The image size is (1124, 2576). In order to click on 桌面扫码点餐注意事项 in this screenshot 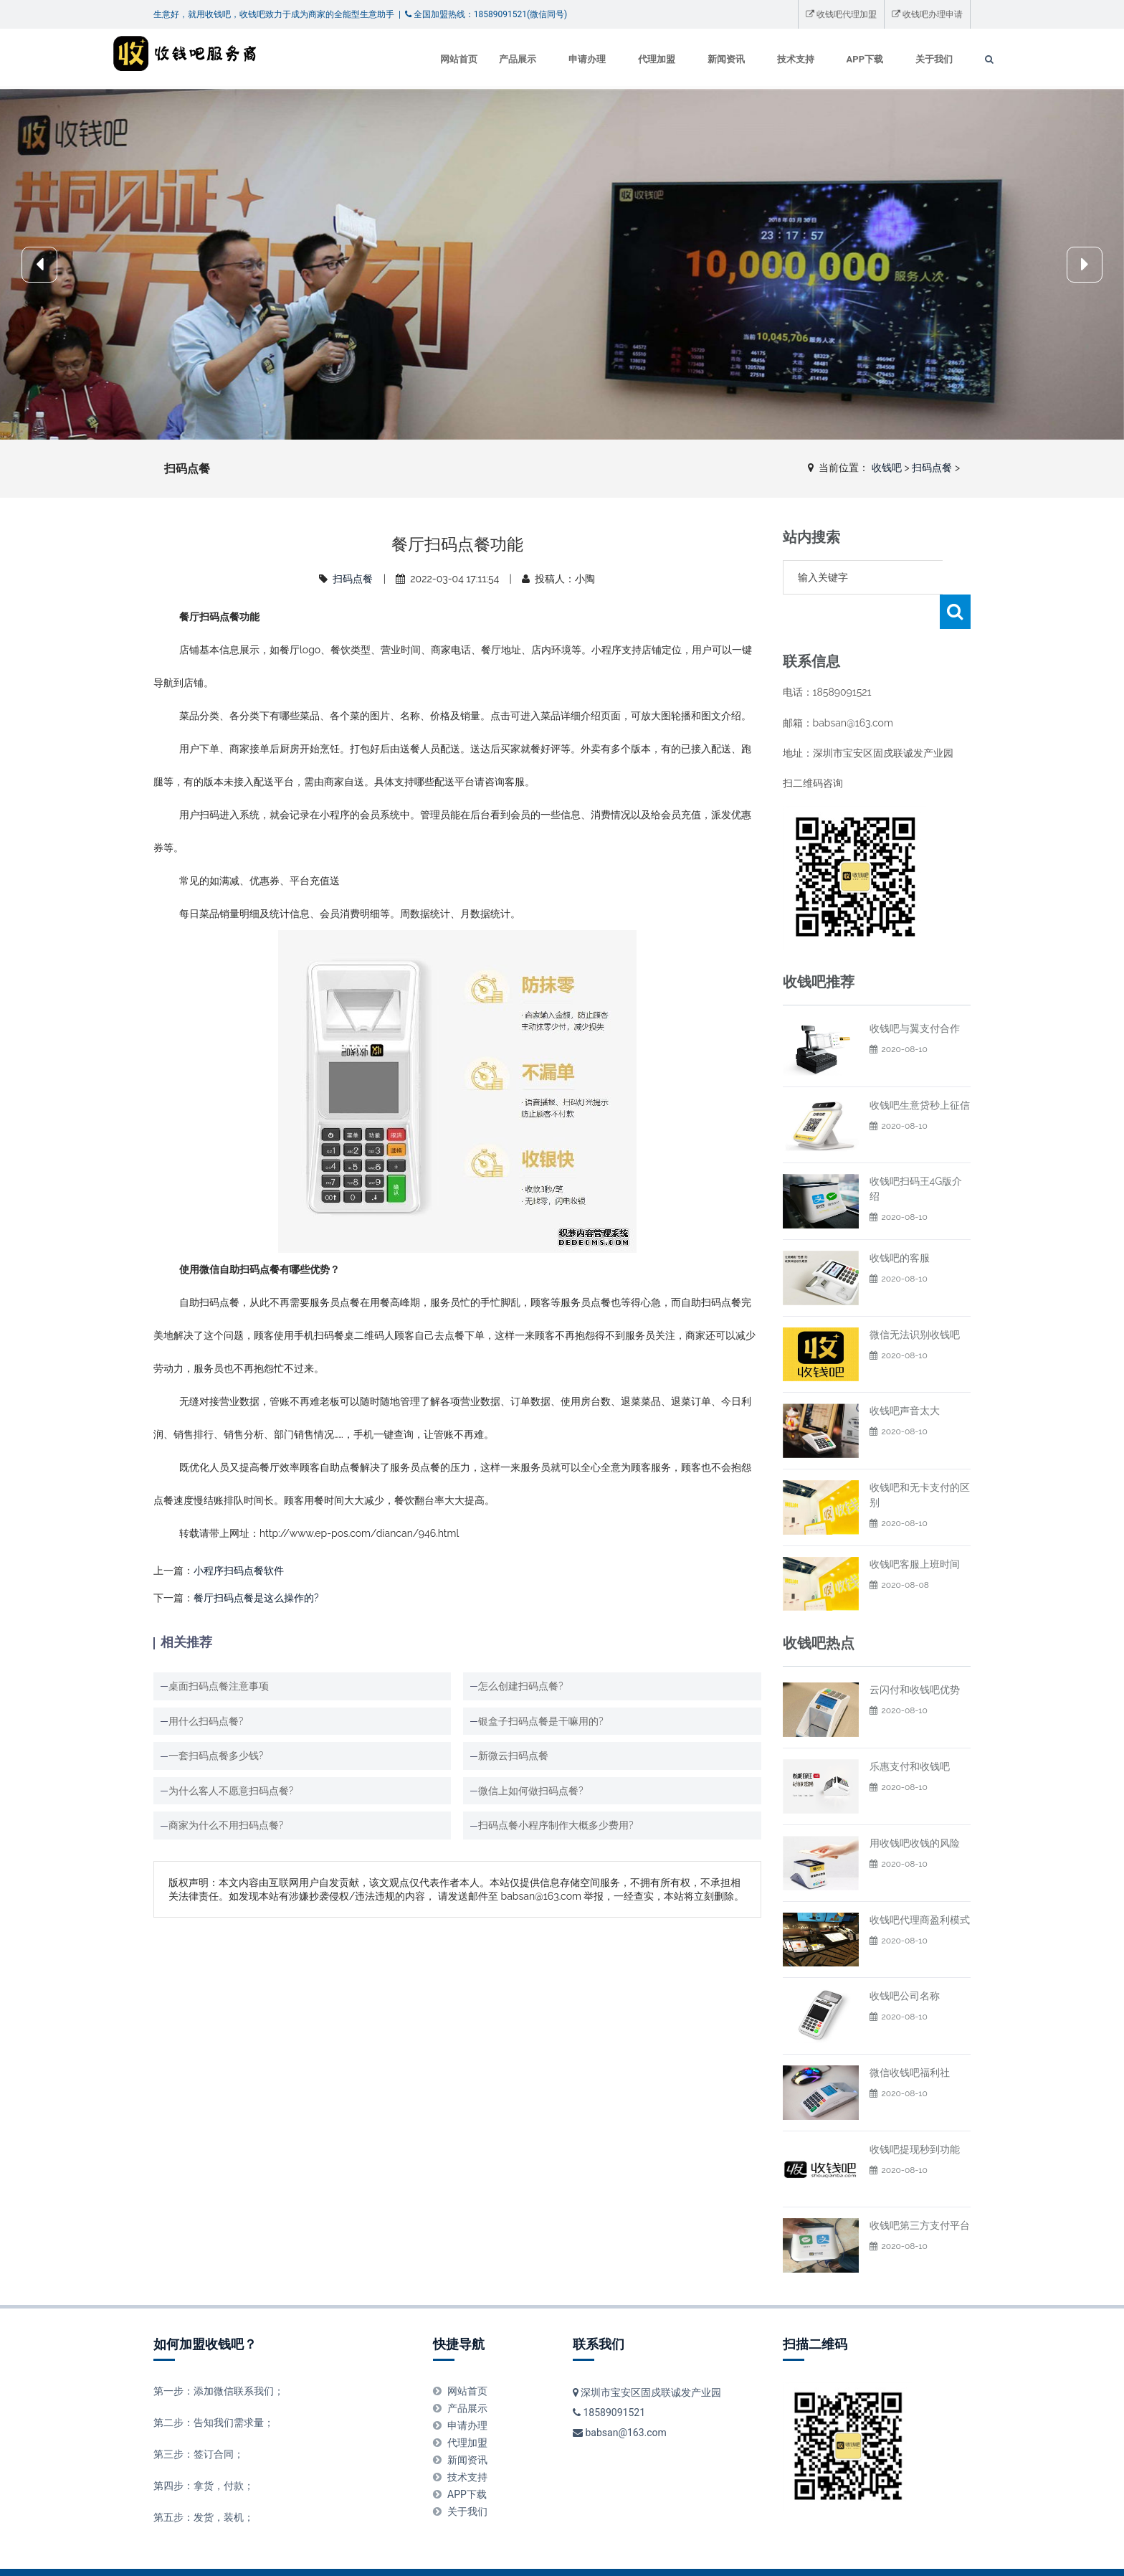, I will do `click(218, 1686)`.